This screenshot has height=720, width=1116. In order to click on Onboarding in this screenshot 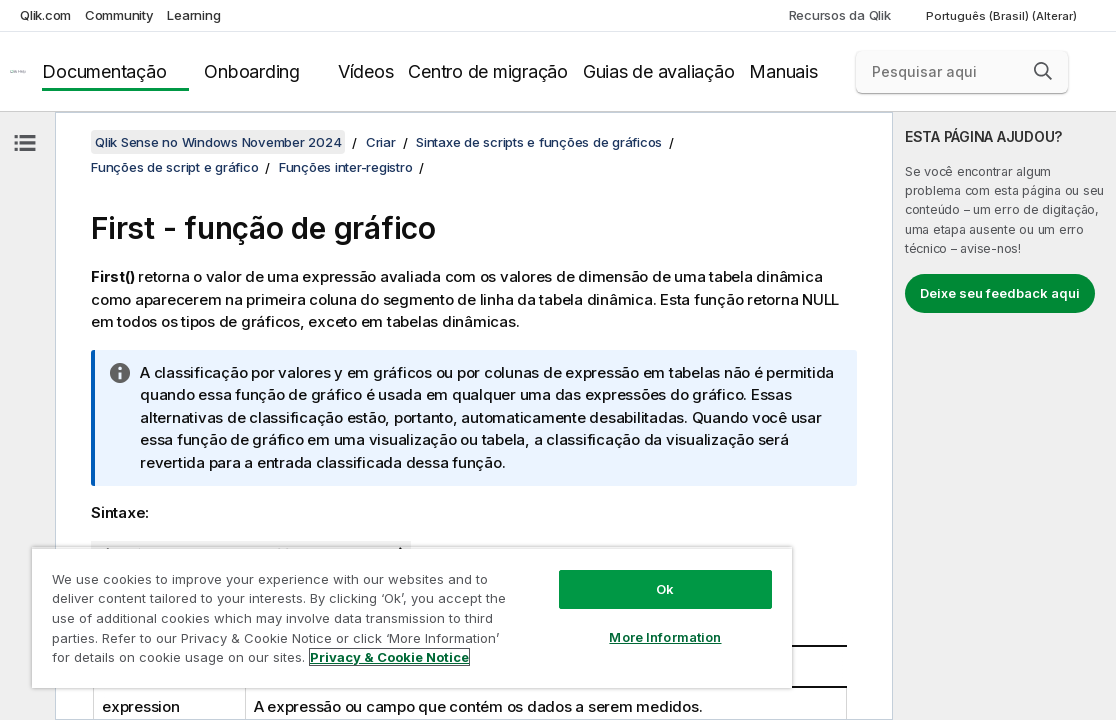, I will do `click(252, 71)`.